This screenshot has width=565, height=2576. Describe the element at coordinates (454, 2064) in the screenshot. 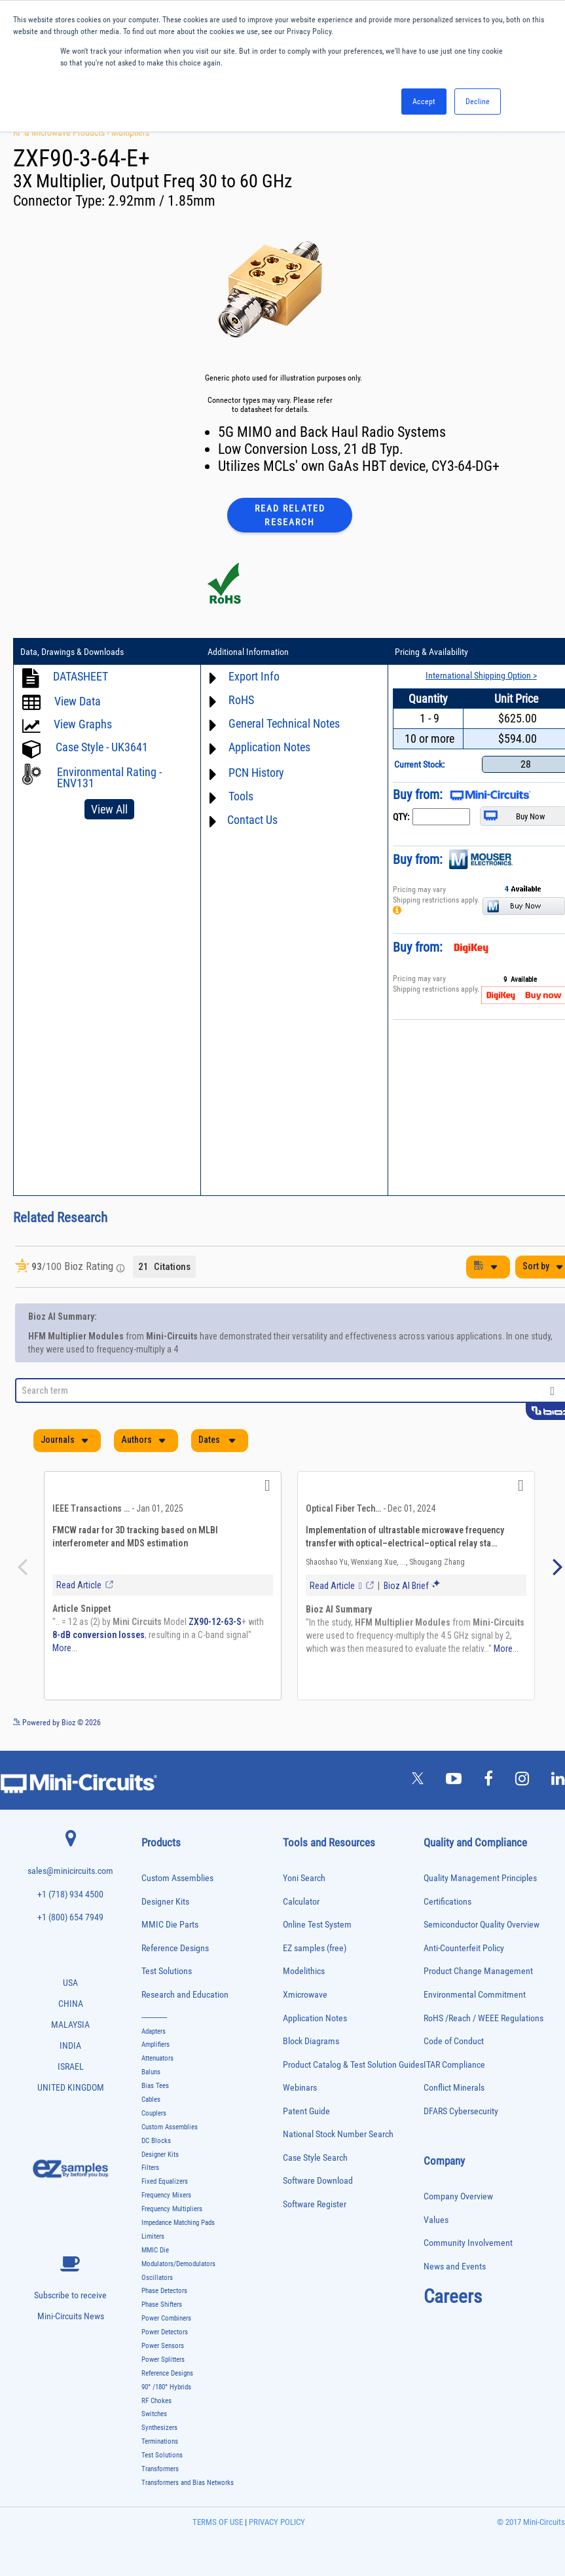

I see `ITAR Compliance` at that location.